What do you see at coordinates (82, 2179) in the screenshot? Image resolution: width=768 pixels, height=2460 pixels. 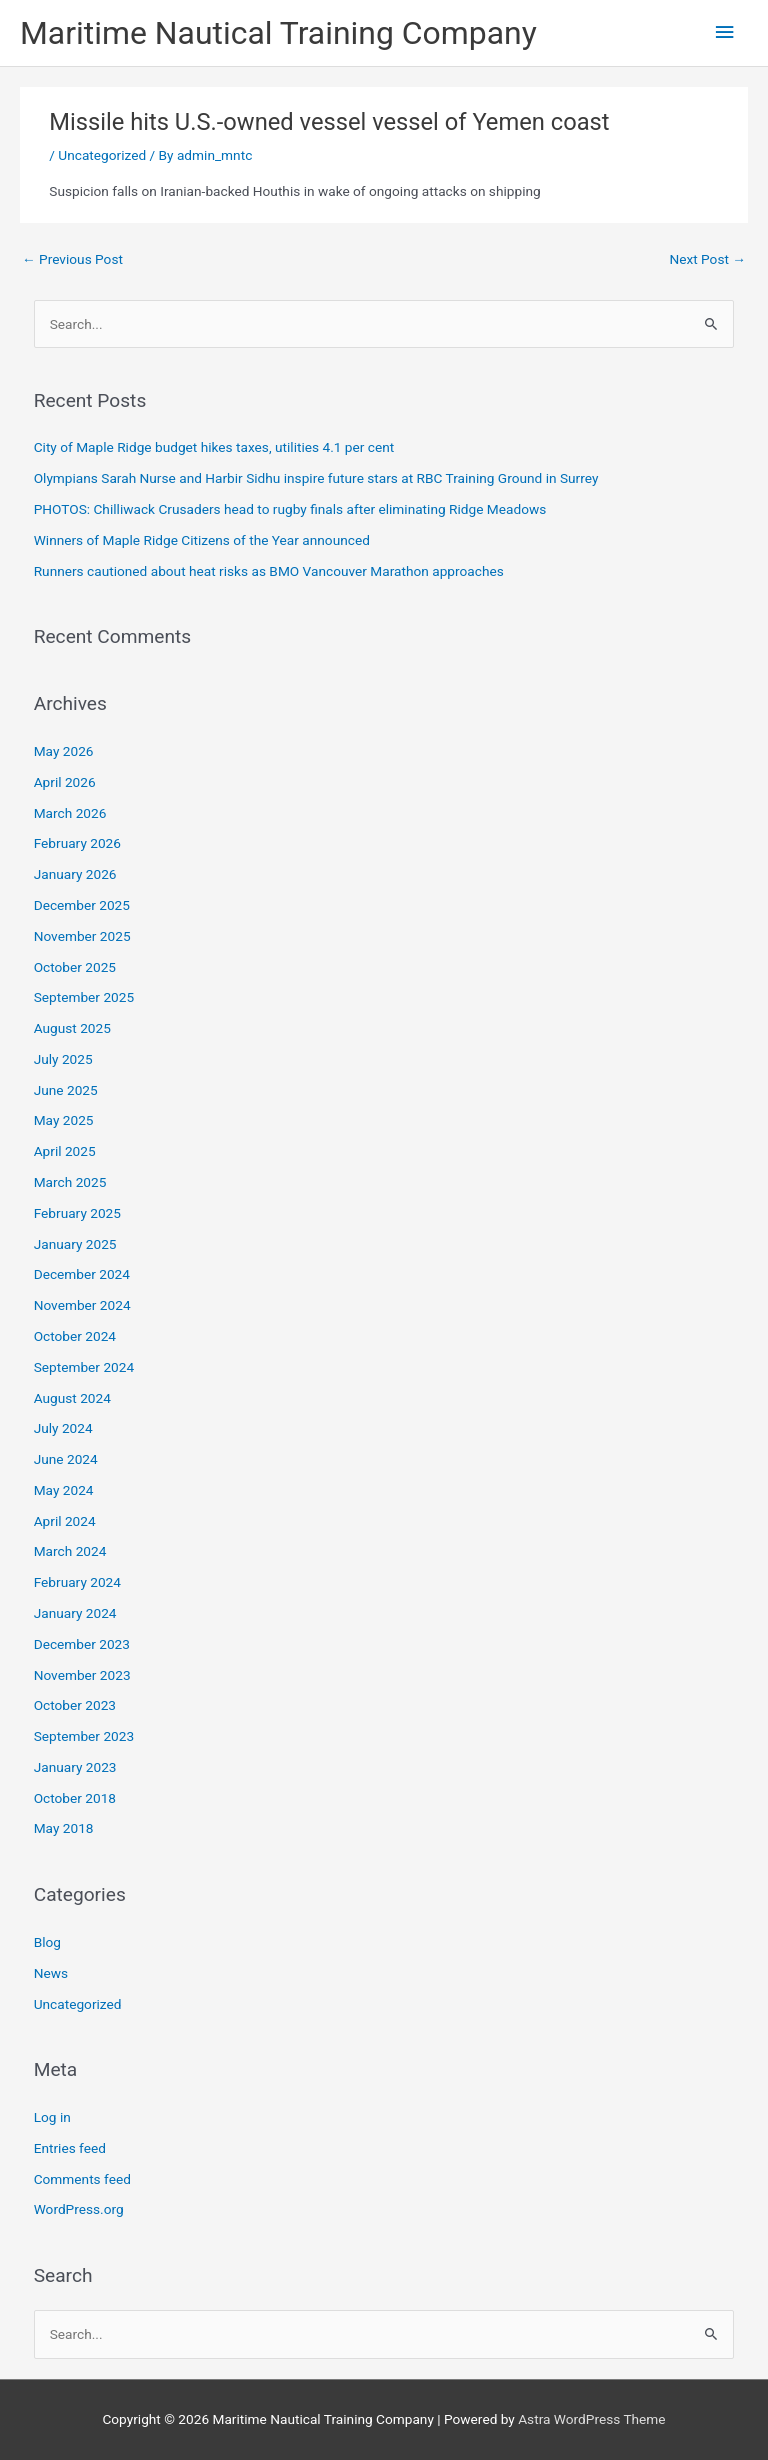 I see `Comments feed` at bounding box center [82, 2179].